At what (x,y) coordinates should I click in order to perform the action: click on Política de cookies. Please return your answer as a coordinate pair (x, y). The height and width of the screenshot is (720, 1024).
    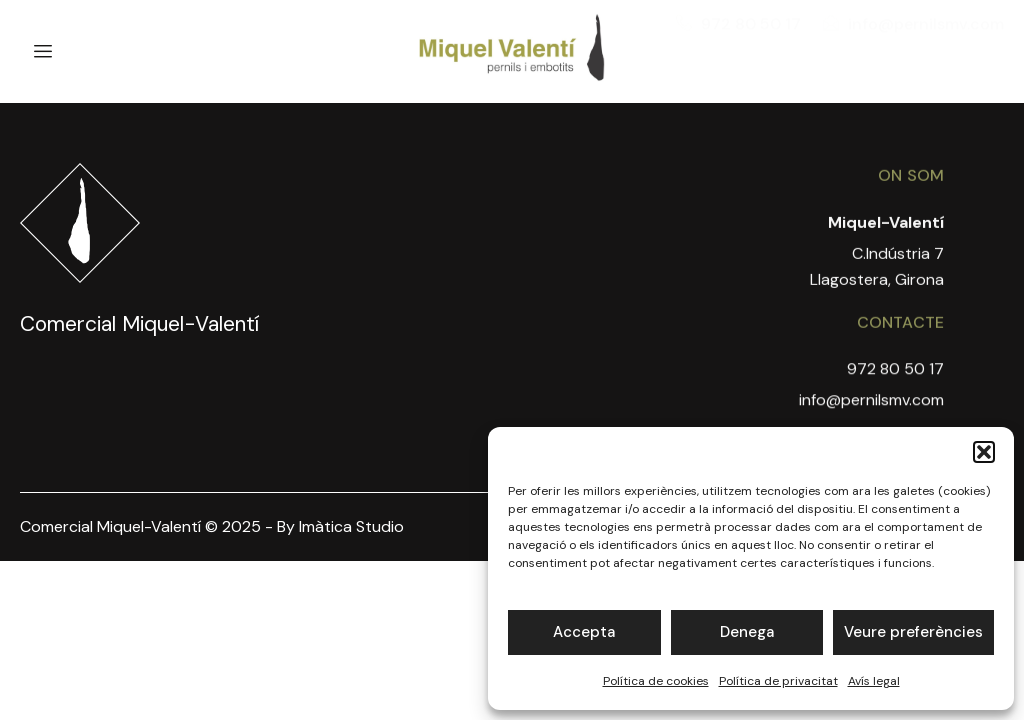
    Looking at the image, I should click on (656, 681).